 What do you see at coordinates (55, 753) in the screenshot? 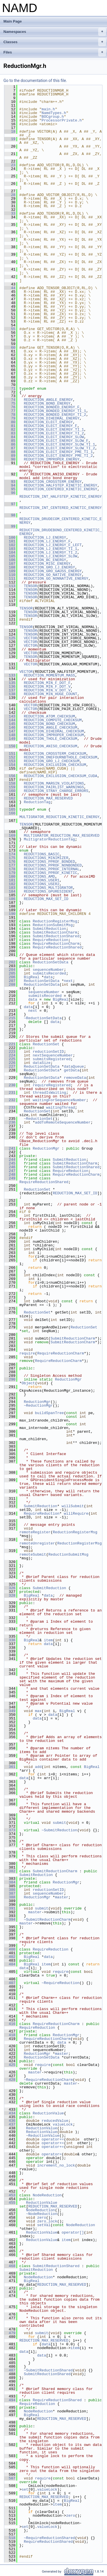
I see `REDUCTION_CROSSTERM_CHECKSUM` at bounding box center [55, 753].